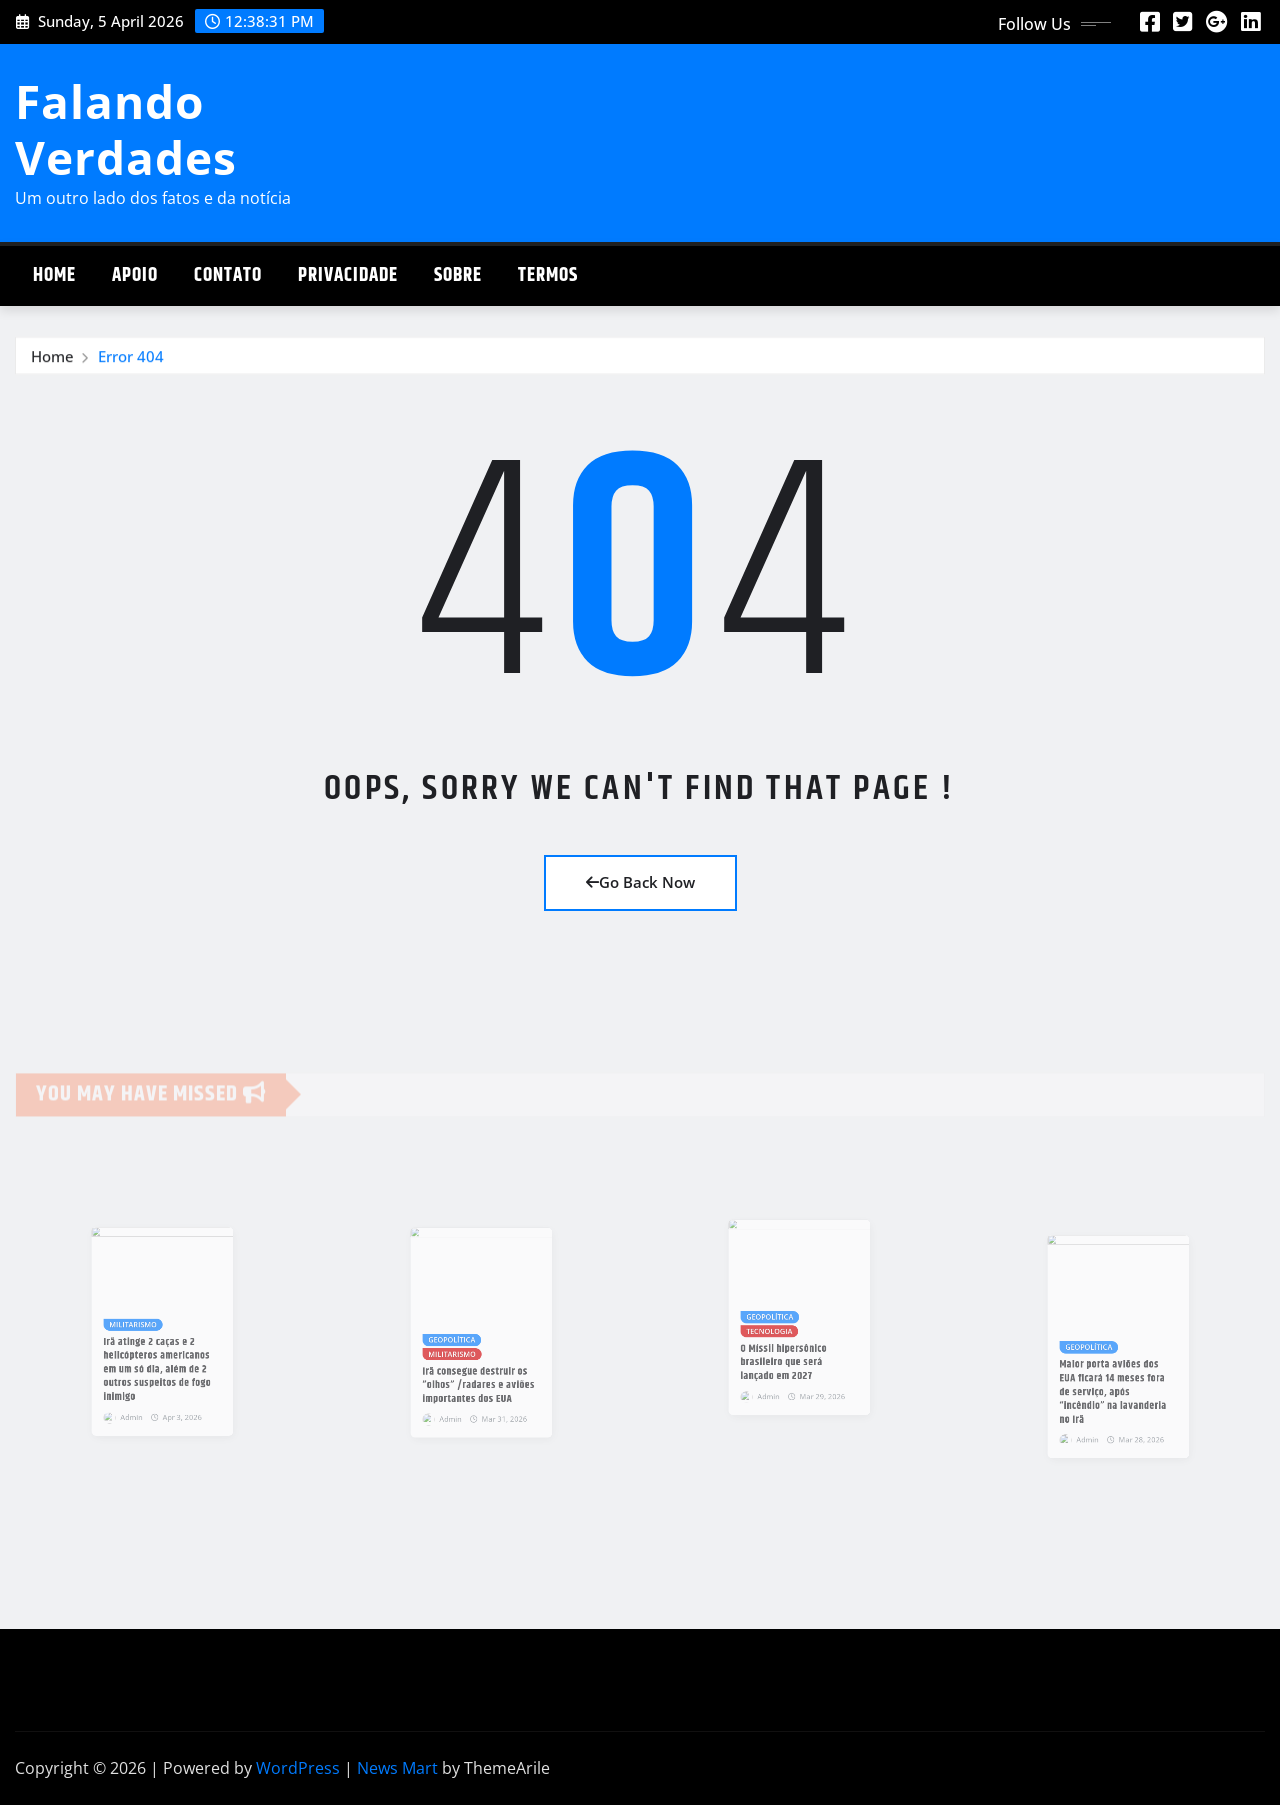 Image resolution: width=1280 pixels, height=1805 pixels. Describe the element at coordinates (126, 128) in the screenshot. I see `Falando Verdades` at that location.